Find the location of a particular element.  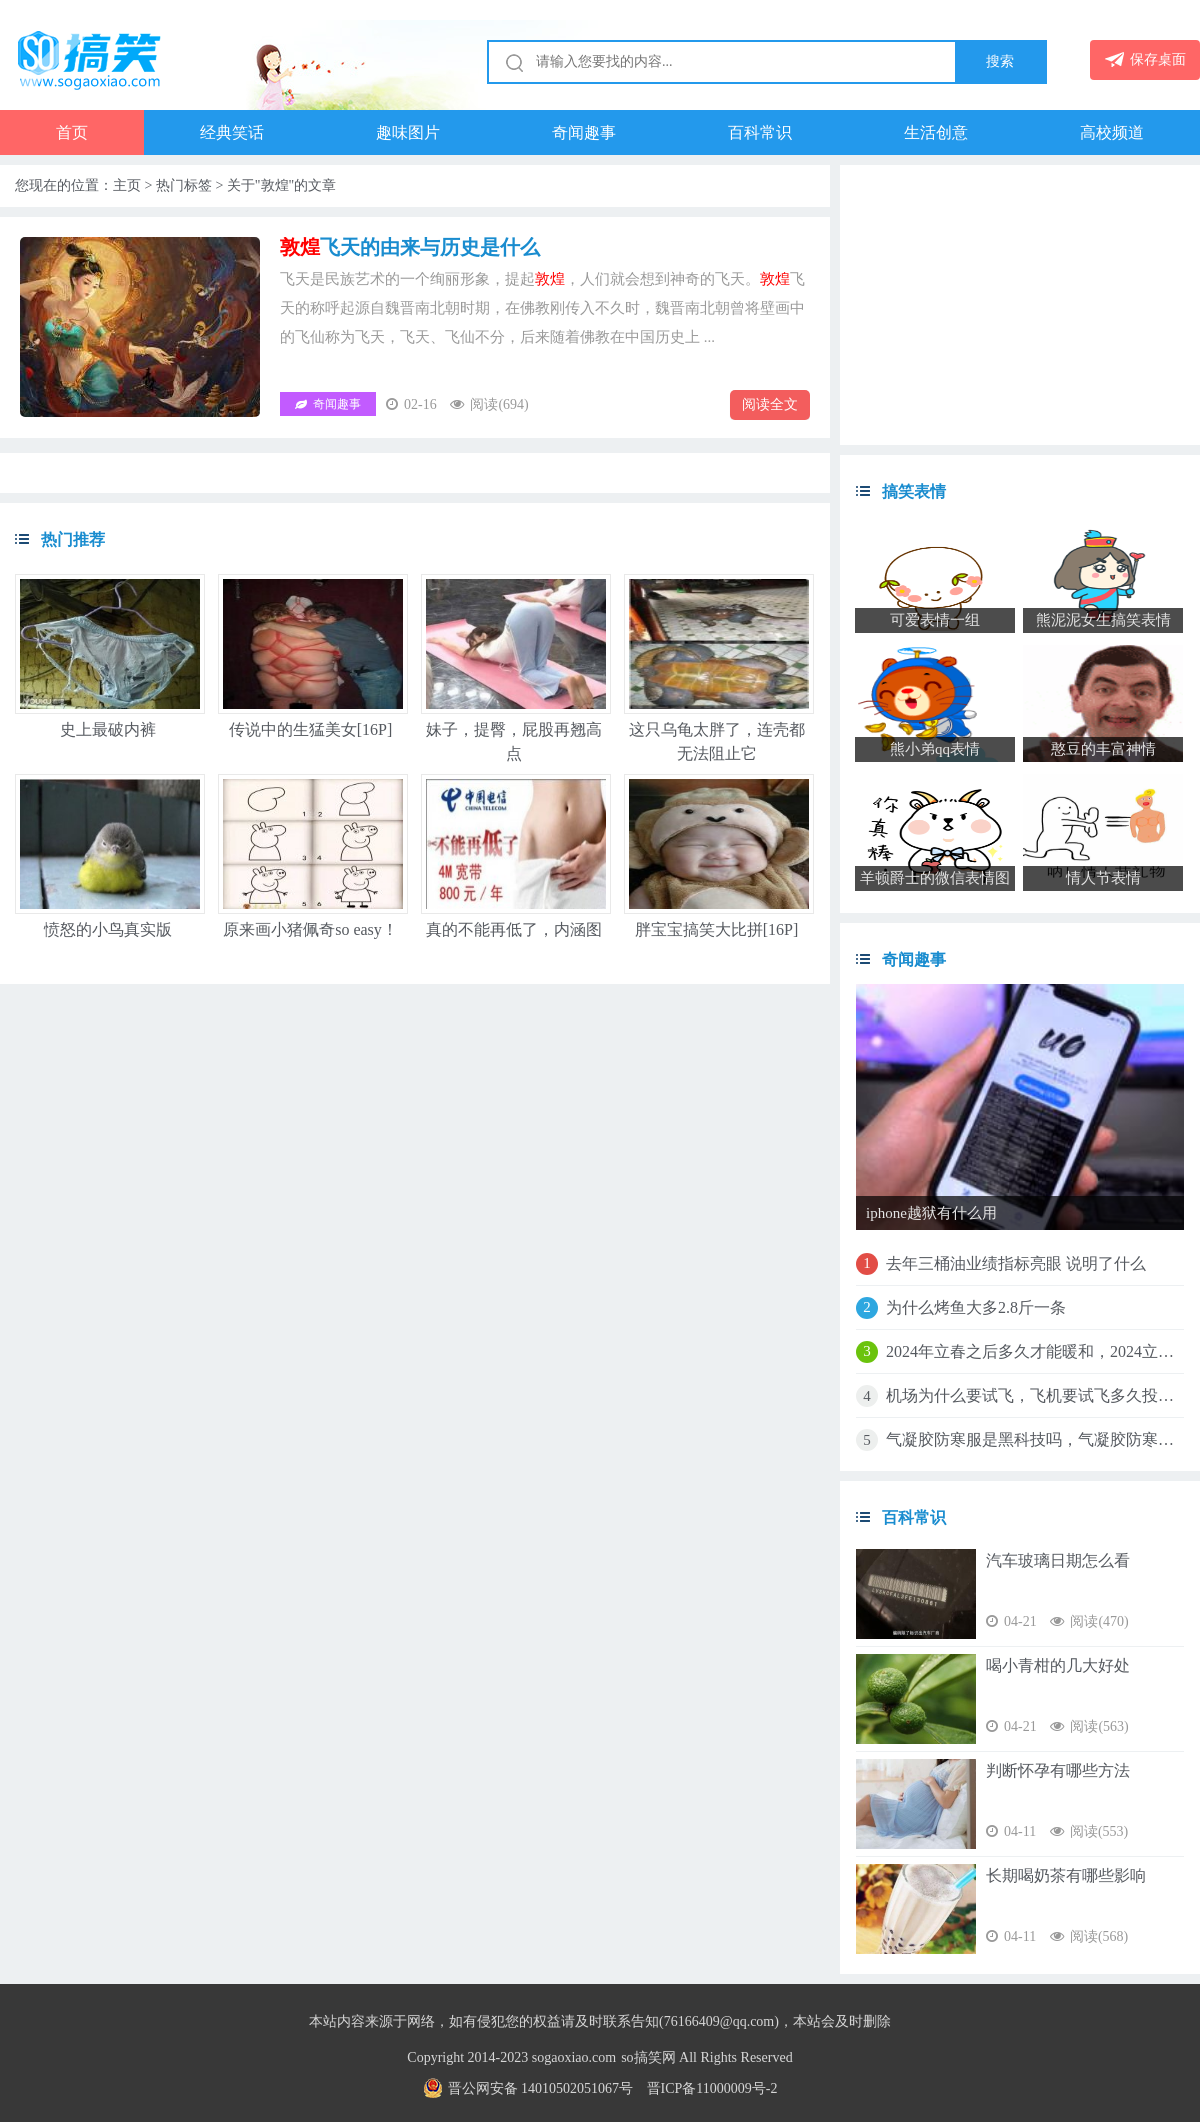

传说中的生猛美女[16P] is located at coordinates (311, 729).